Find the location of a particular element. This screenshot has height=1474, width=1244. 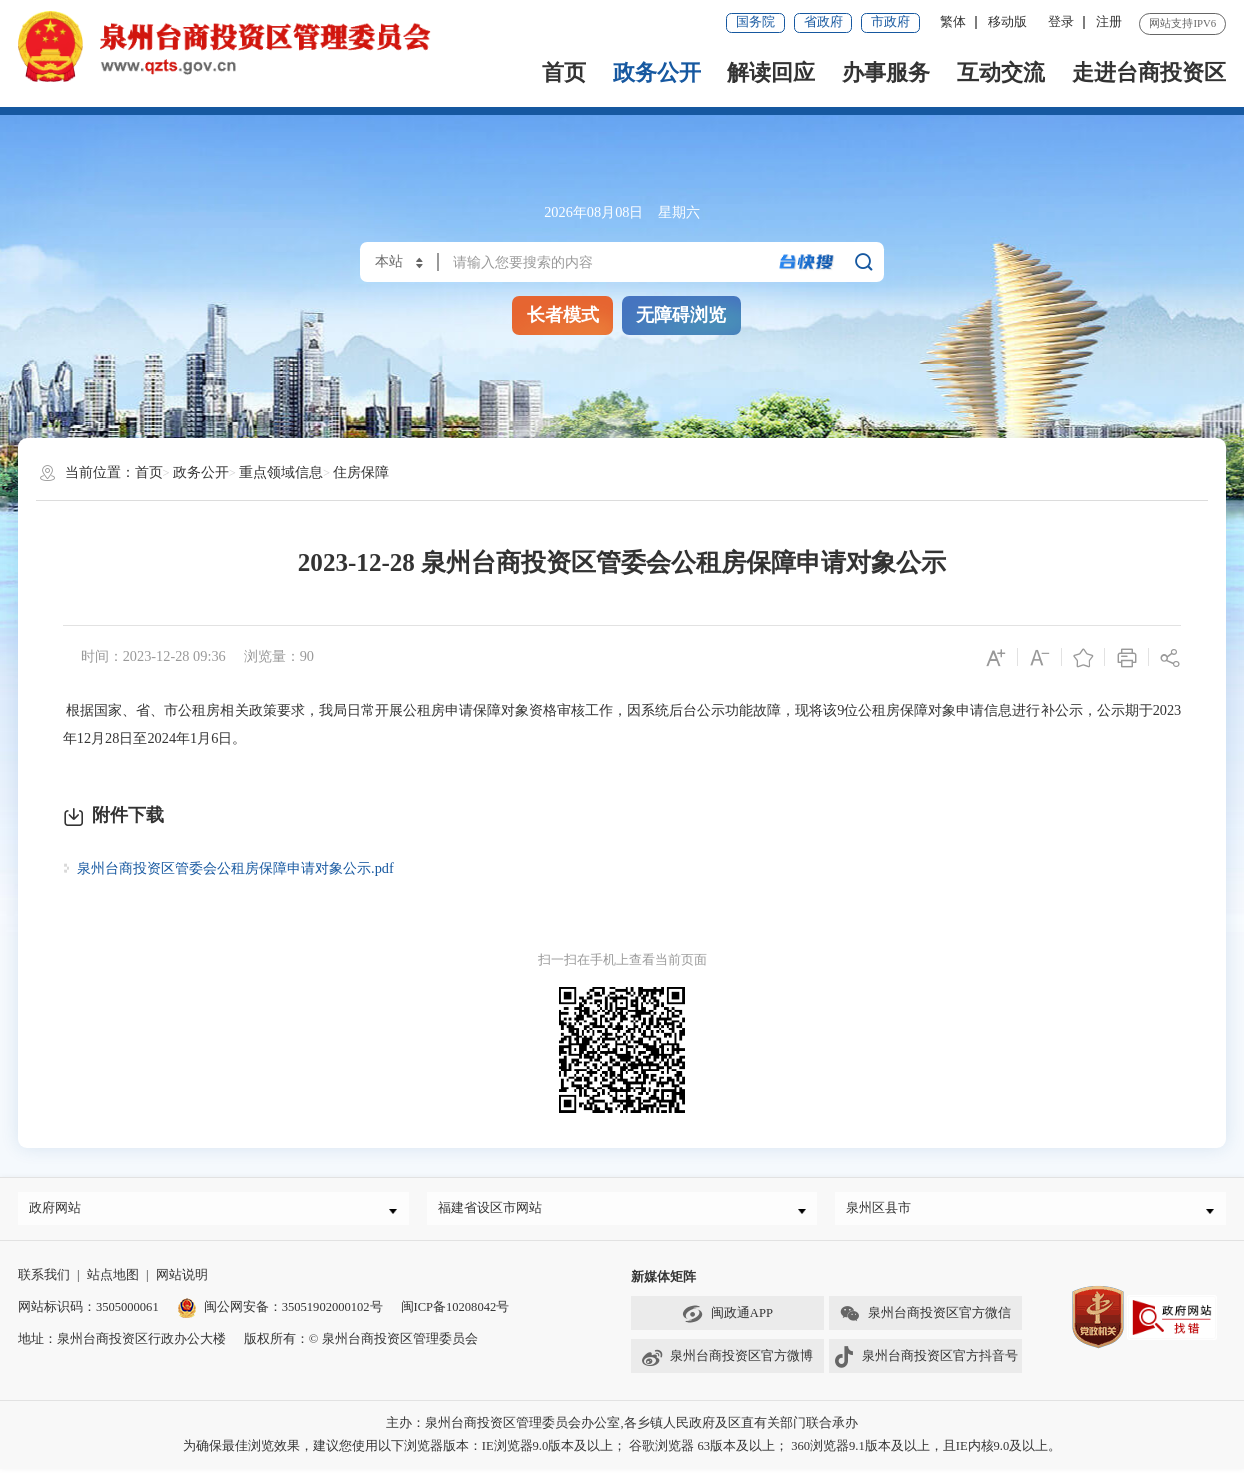

市政府 is located at coordinates (890, 22).